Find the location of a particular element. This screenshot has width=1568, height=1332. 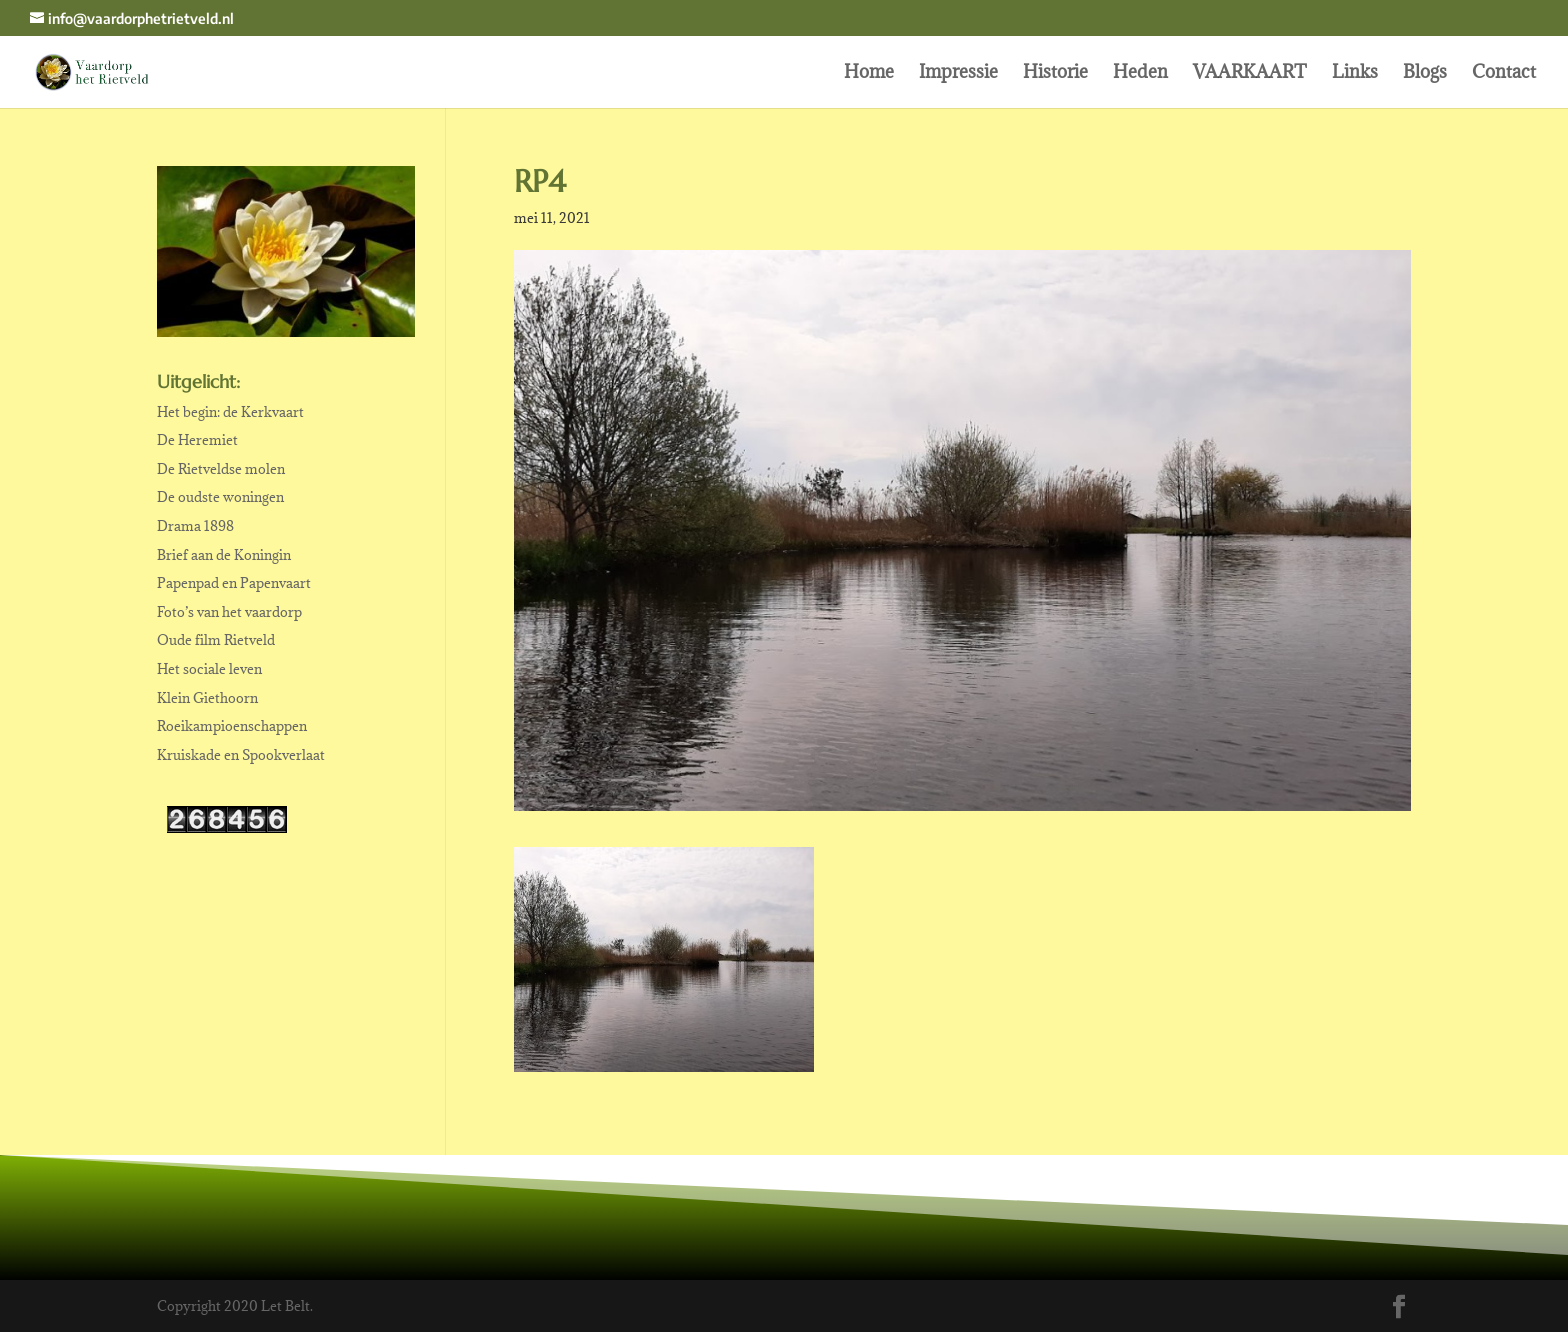

Het begin: de Kerkvaart is located at coordinates (230, 412).